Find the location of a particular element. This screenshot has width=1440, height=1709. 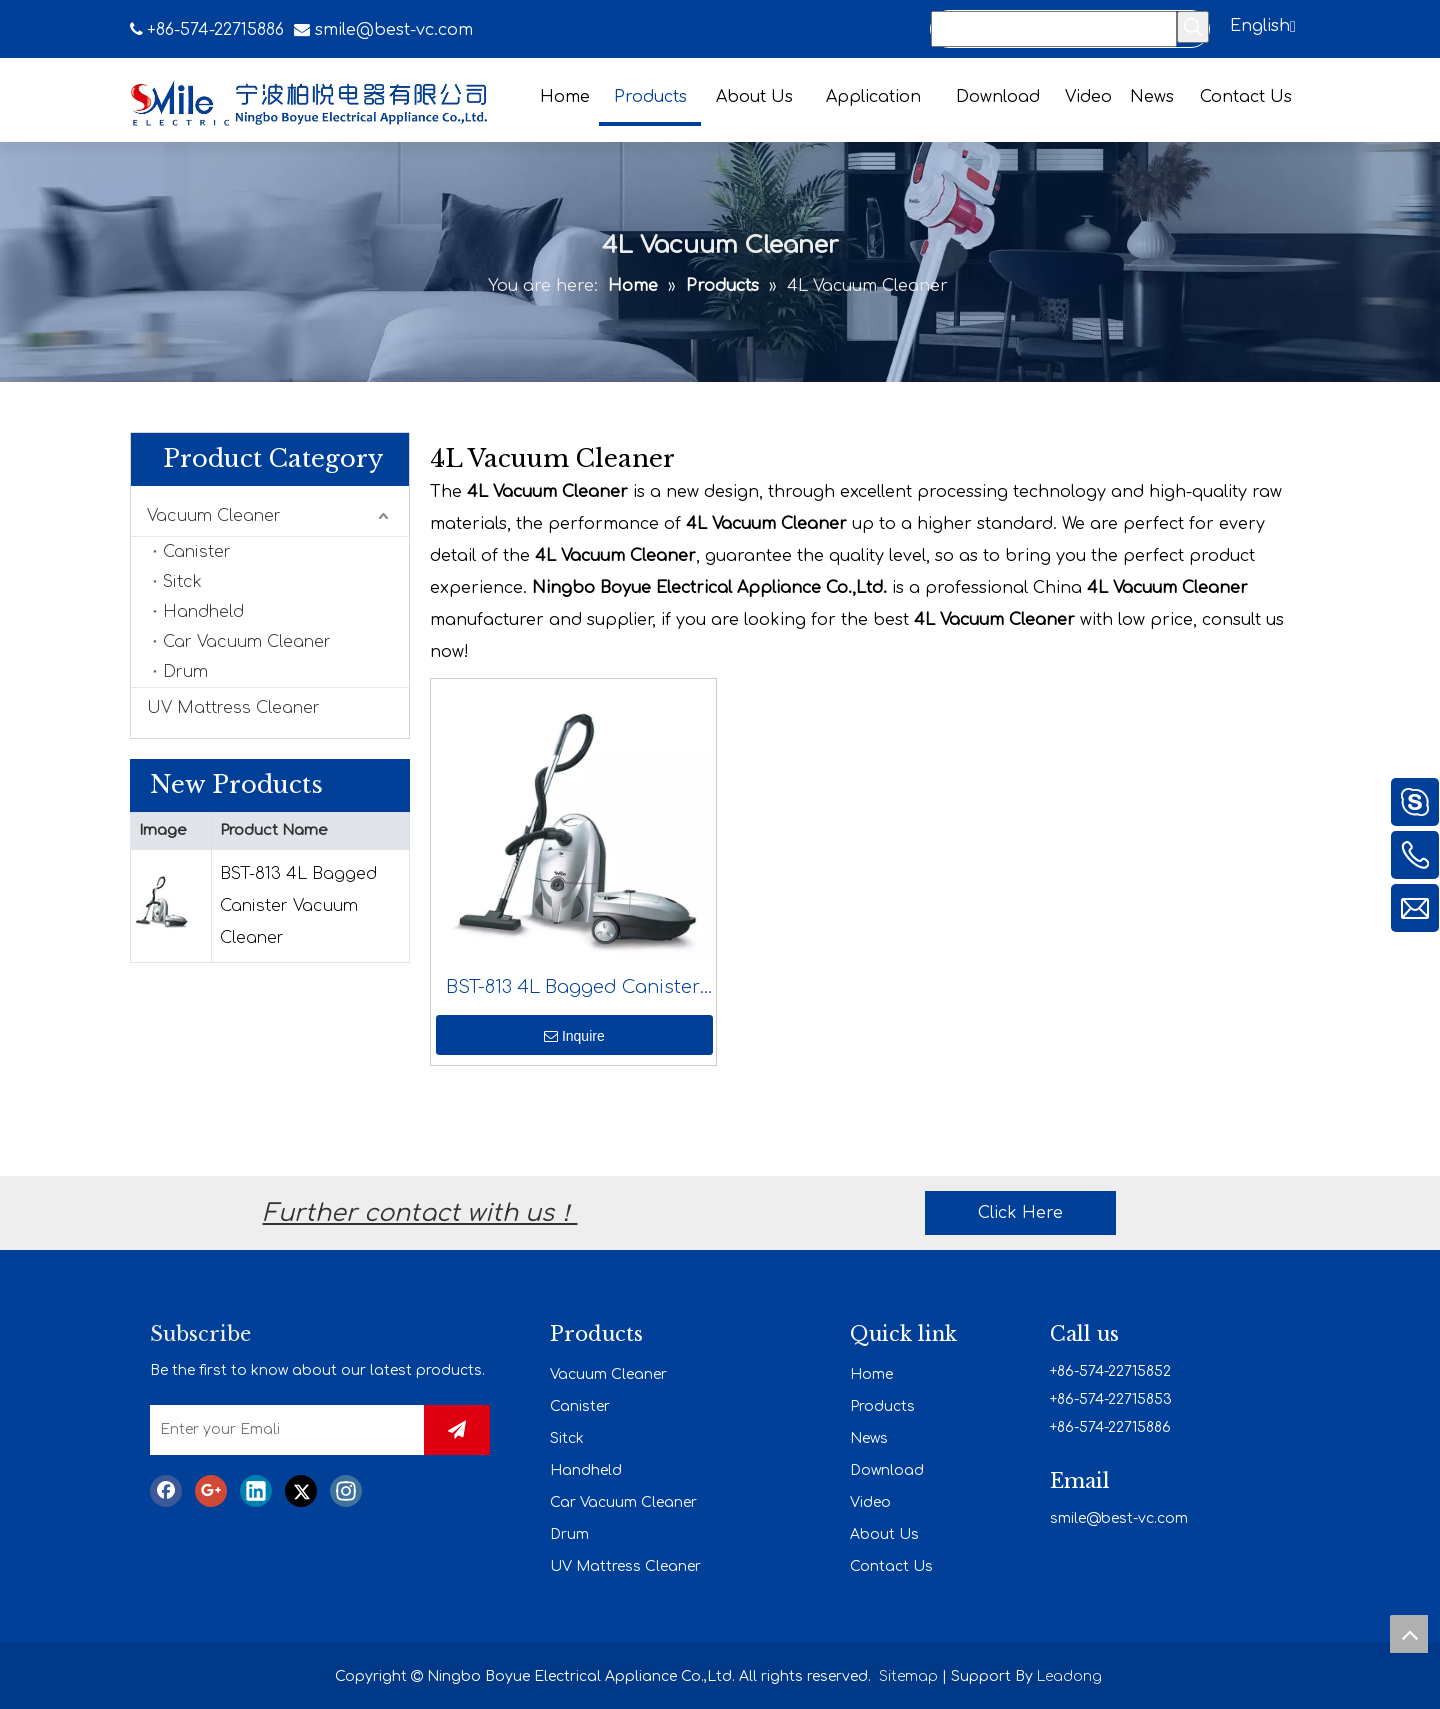

Car Vacuum Cleaner is located at coordinates (247, 642).